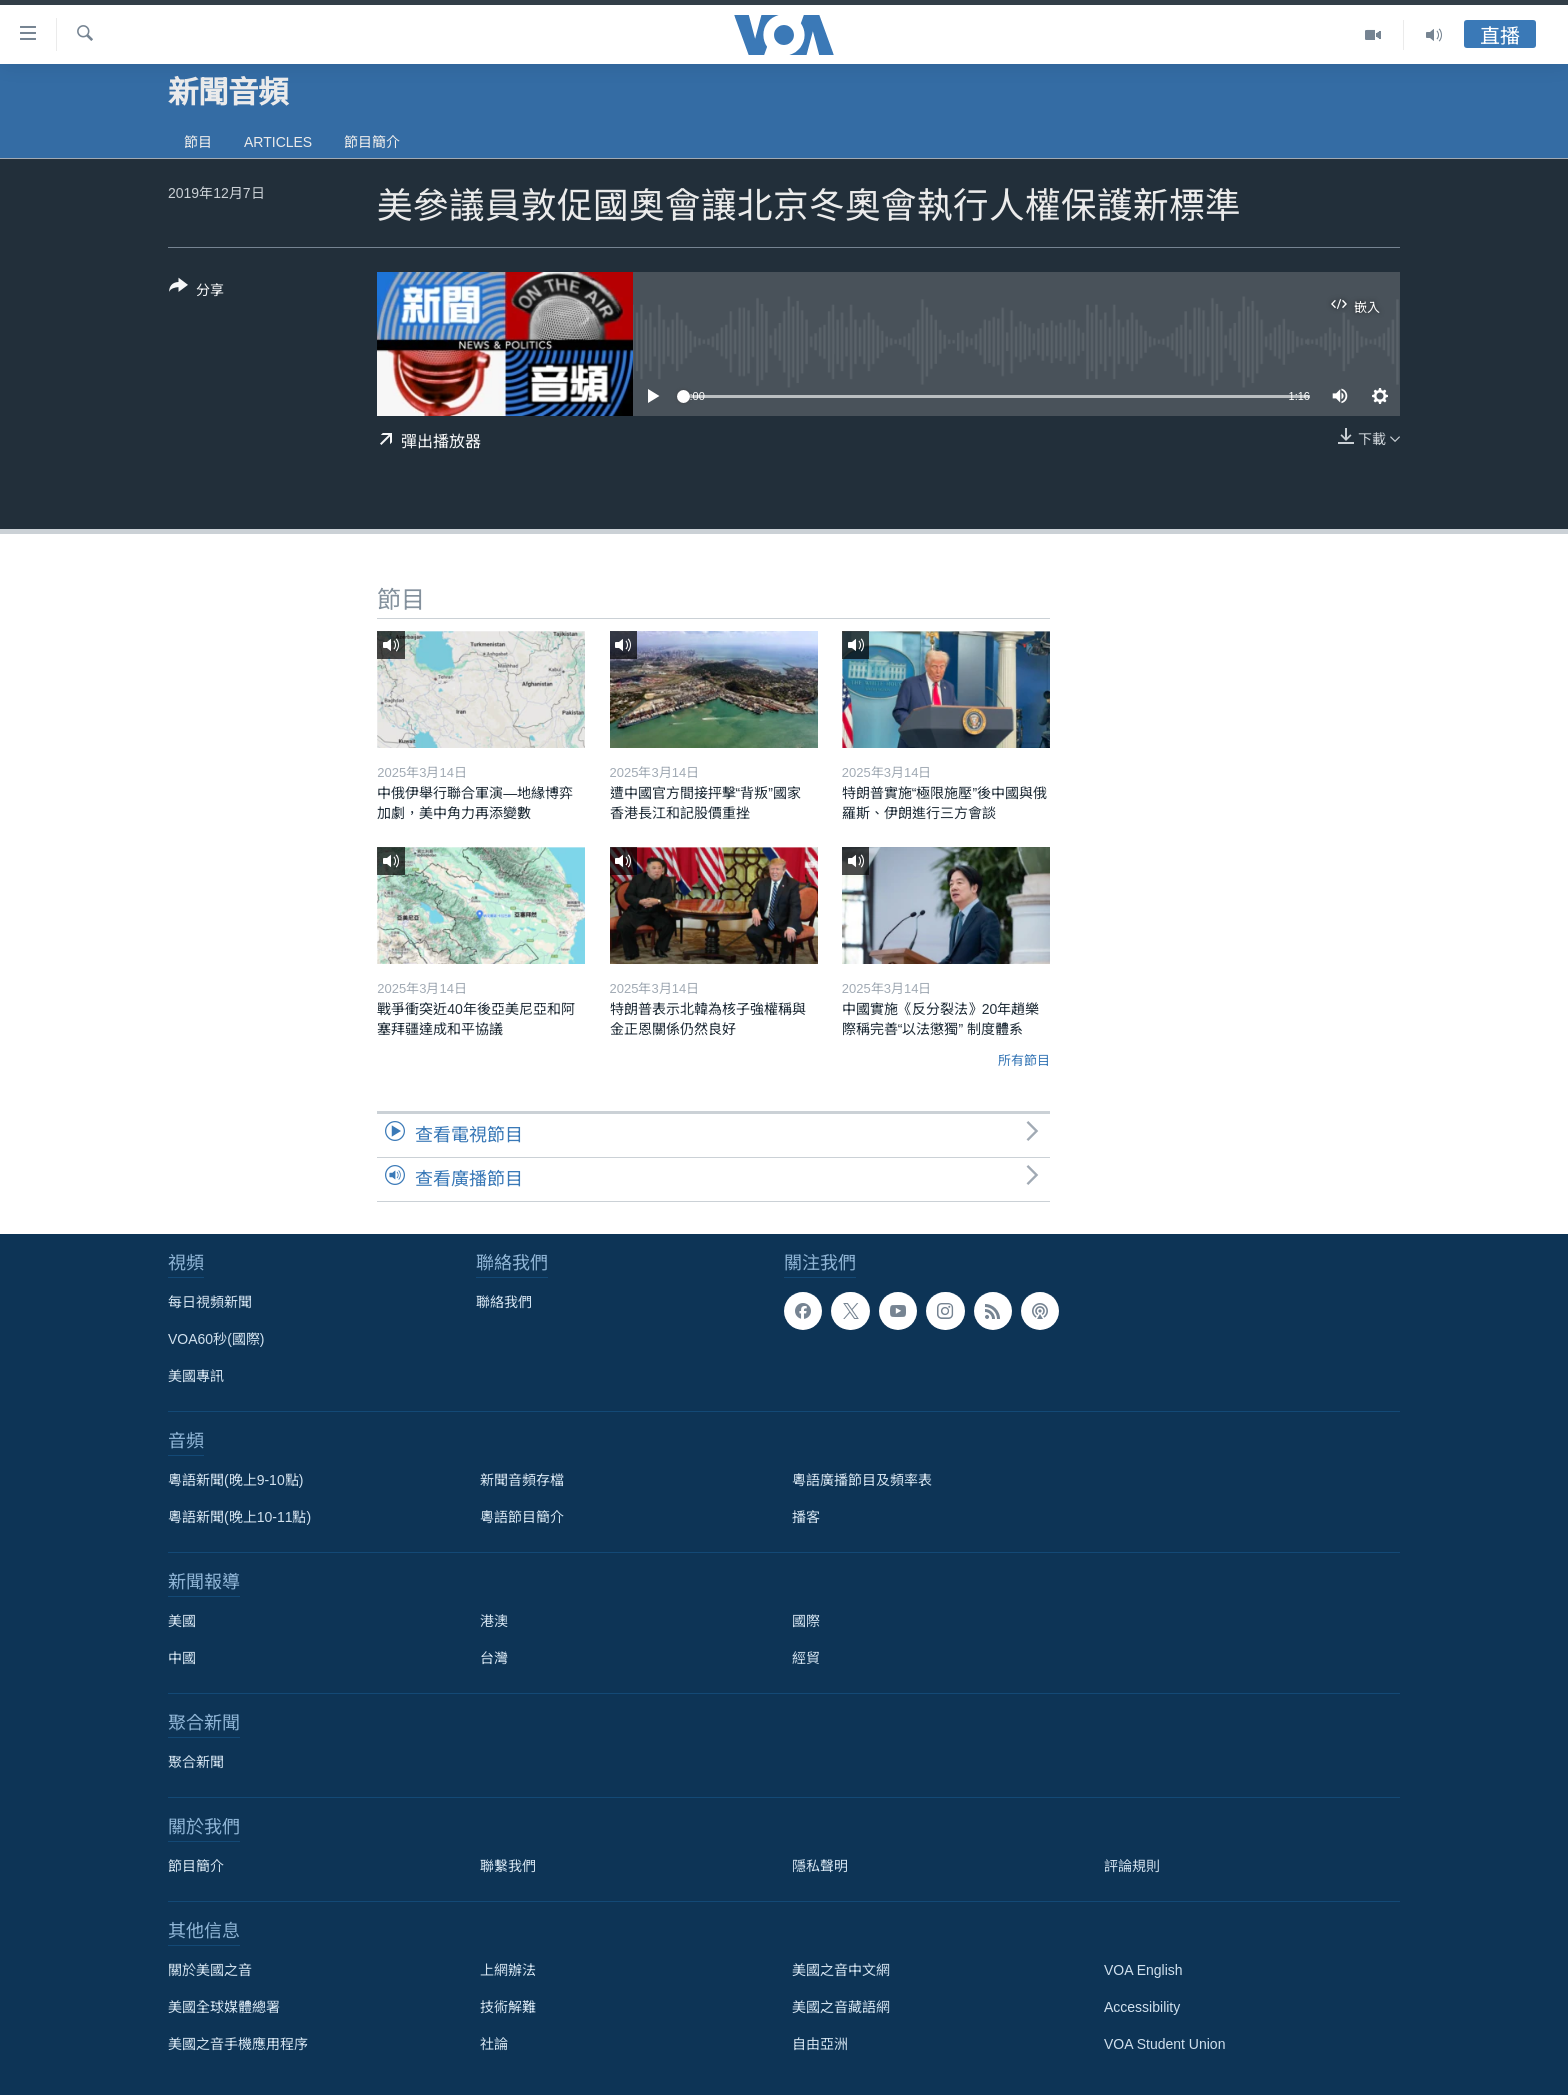 This screenshot has width=1568, height=2095. What do you see at coordinates (238, 2044) in the screenshot?
I see `美國之音手機應用程序` at bounding box center [238, 2044].